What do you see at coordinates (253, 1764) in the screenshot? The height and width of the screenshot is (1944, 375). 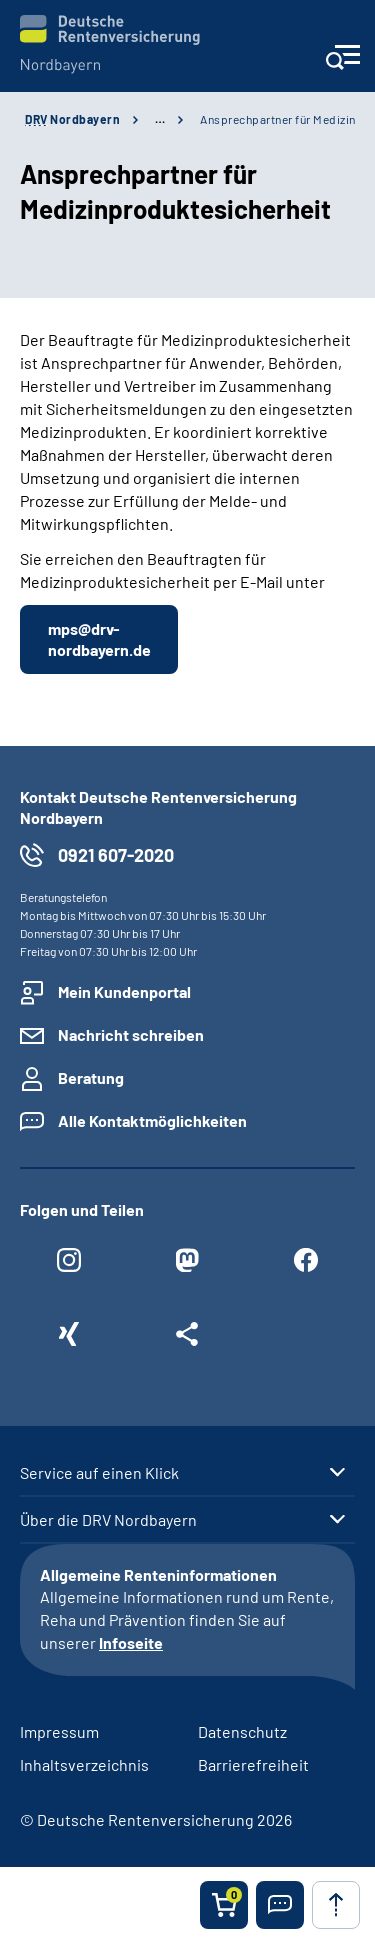 I see `Barrierefreiheit` at bounding box center [253, 1764].